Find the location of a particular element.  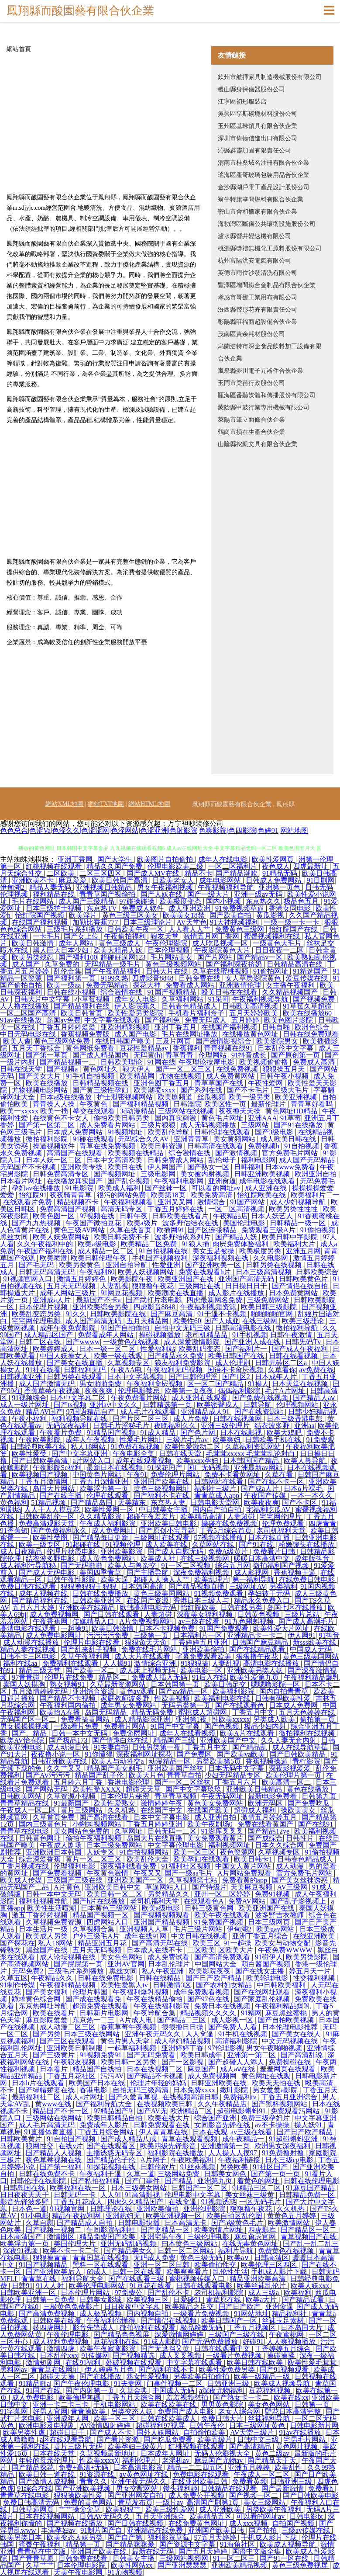

国产日韩在线视频 is located at coordinates (136, 2523).